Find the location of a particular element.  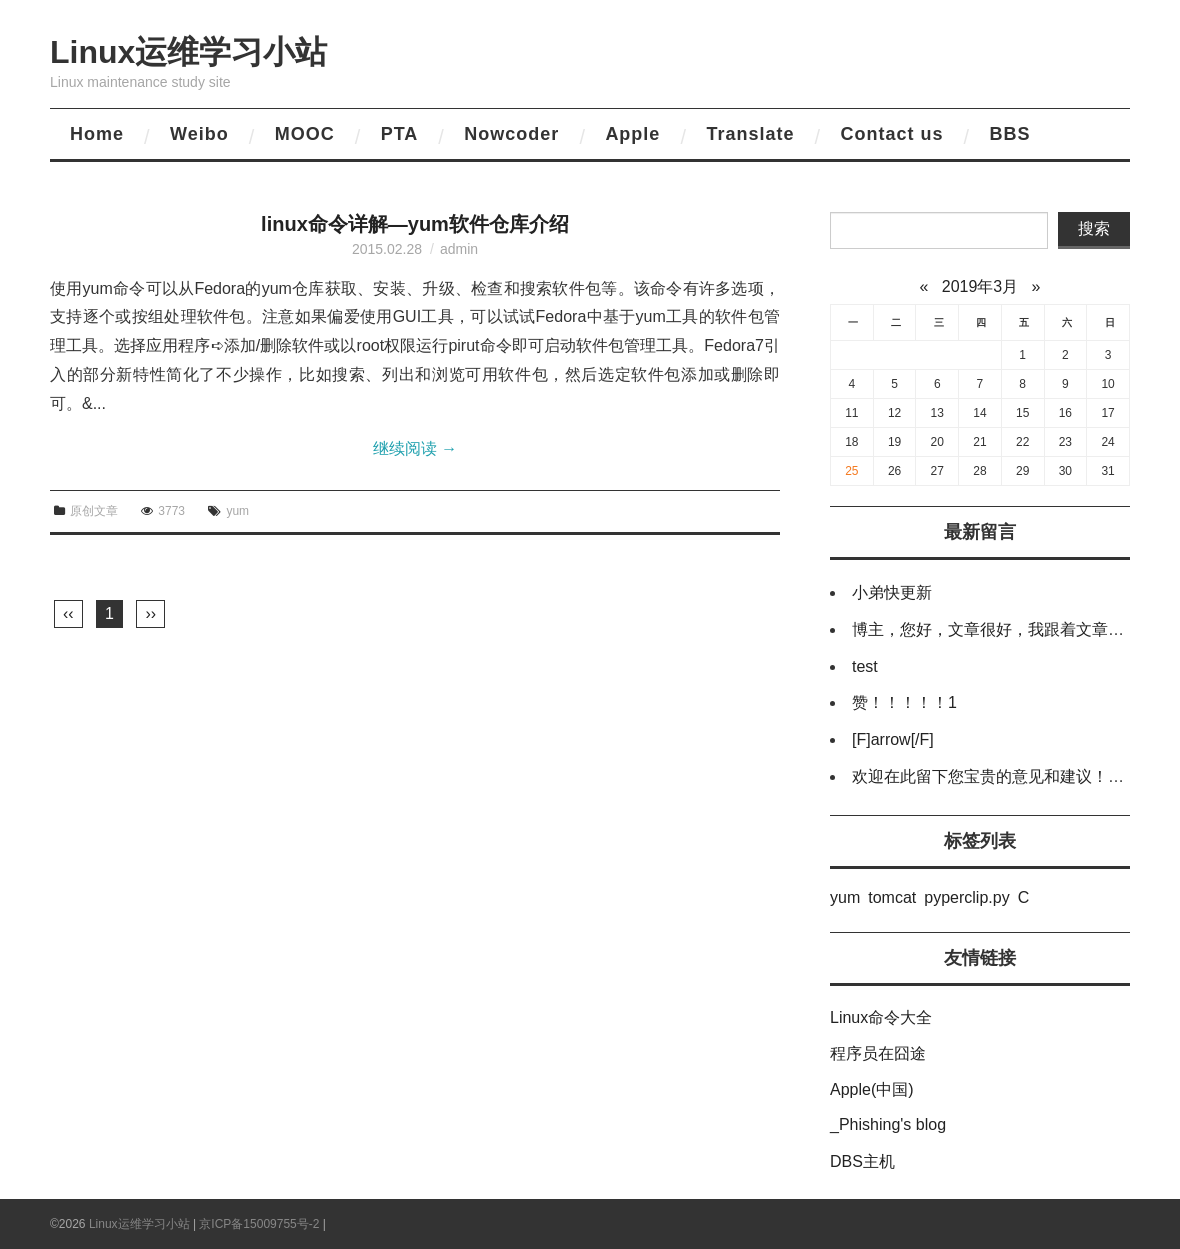

BBS is located at coordinates (1009, 134).